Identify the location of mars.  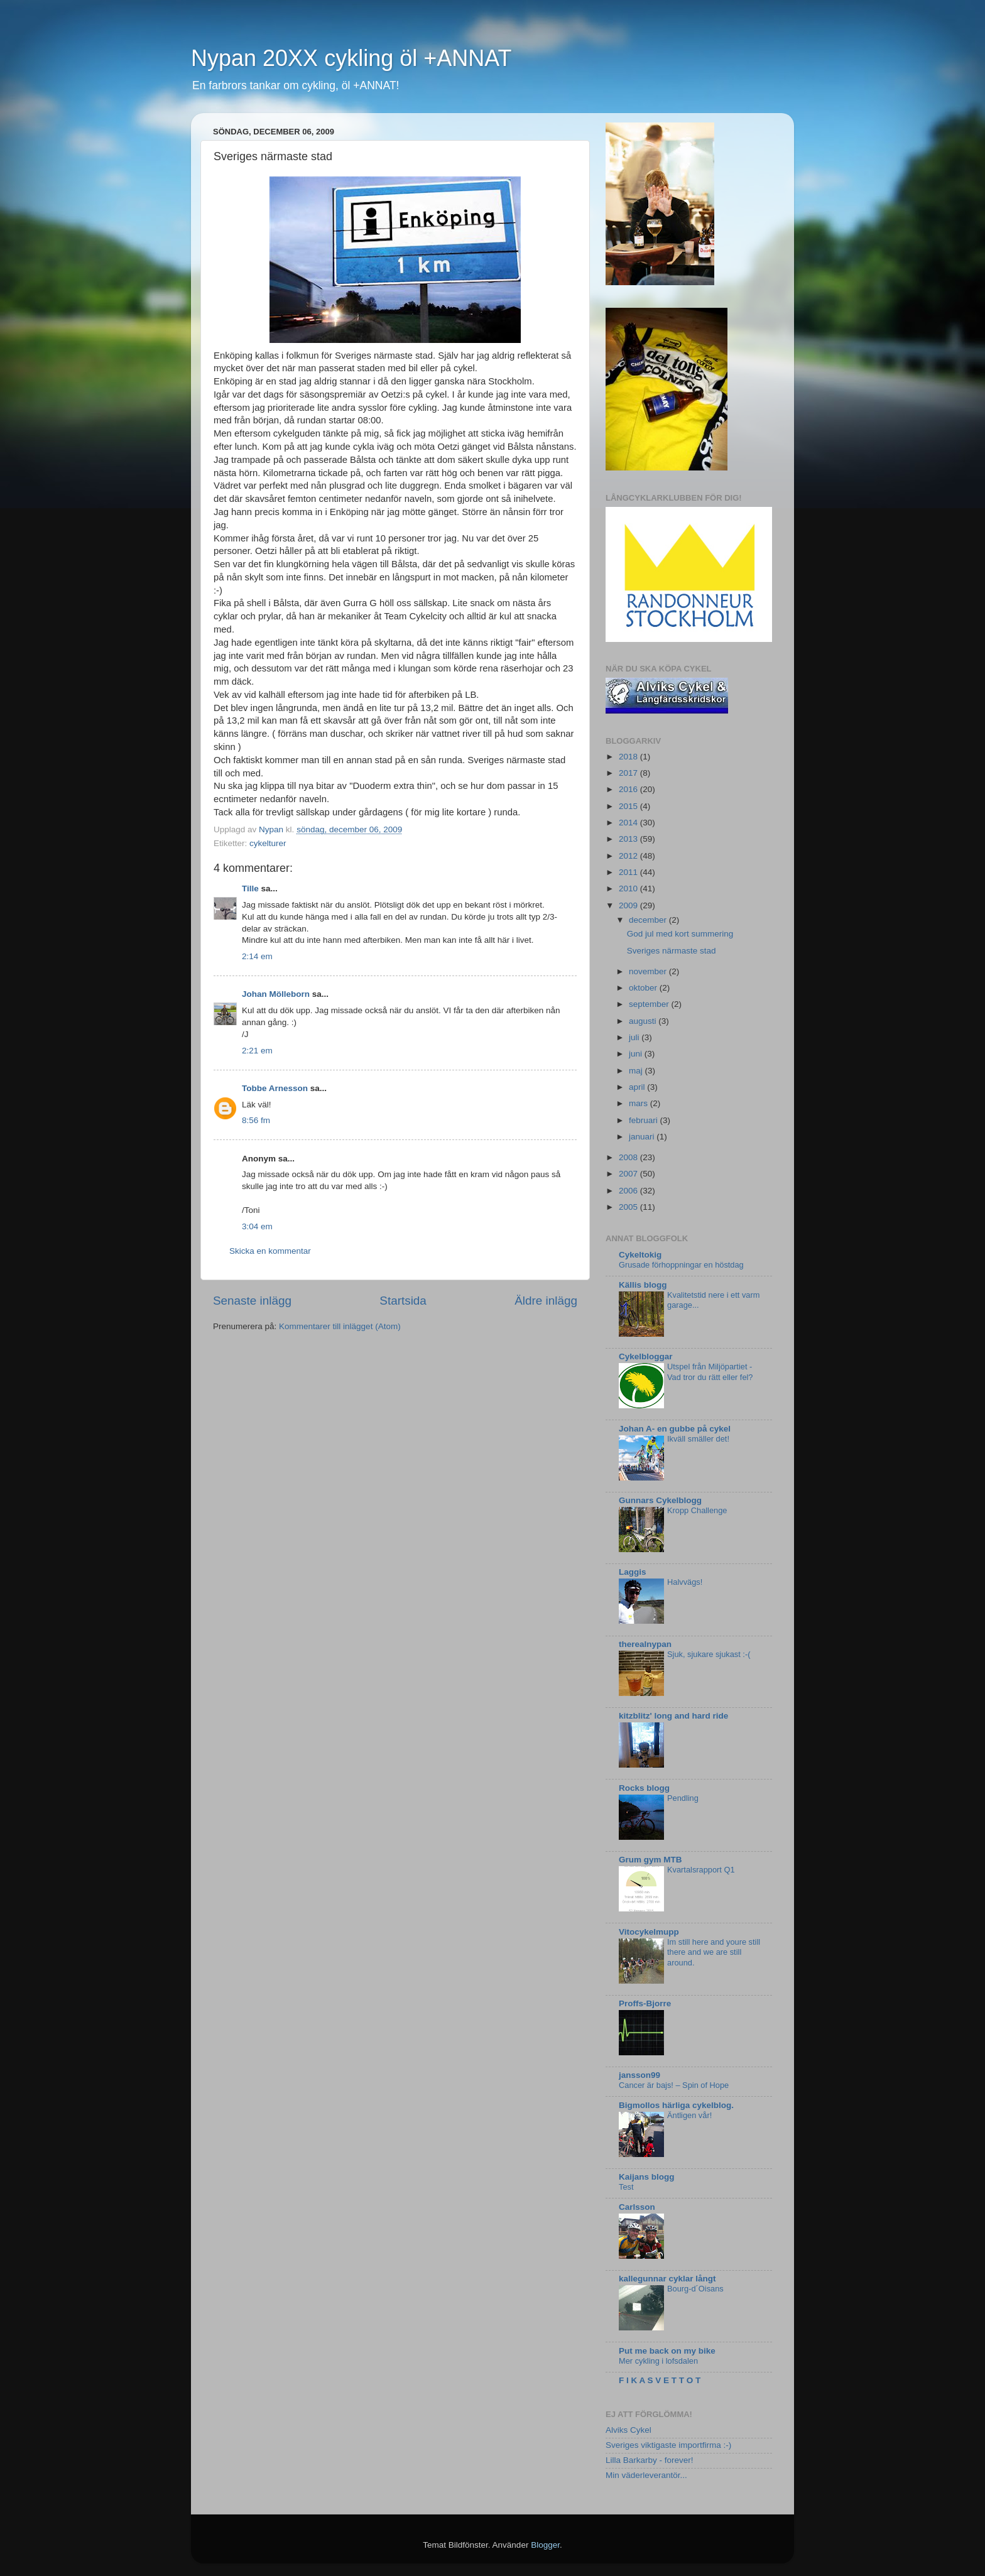
(639, 1103).